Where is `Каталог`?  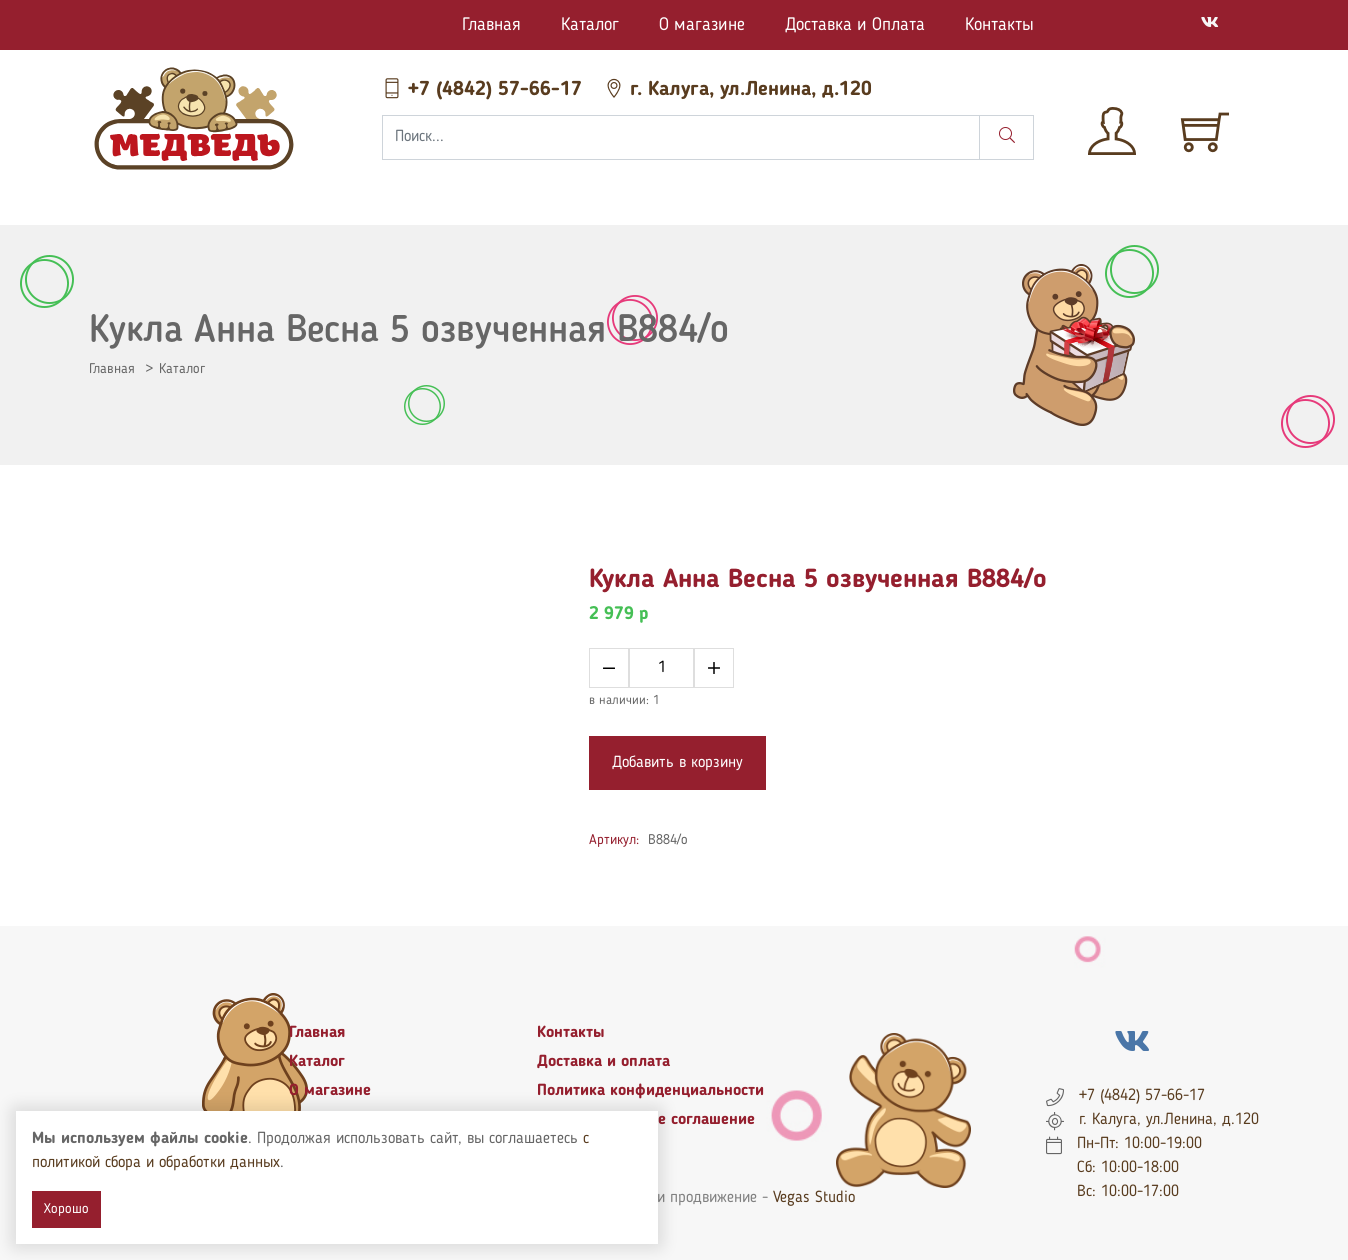 Каталог is located at coordinates (590, 25).